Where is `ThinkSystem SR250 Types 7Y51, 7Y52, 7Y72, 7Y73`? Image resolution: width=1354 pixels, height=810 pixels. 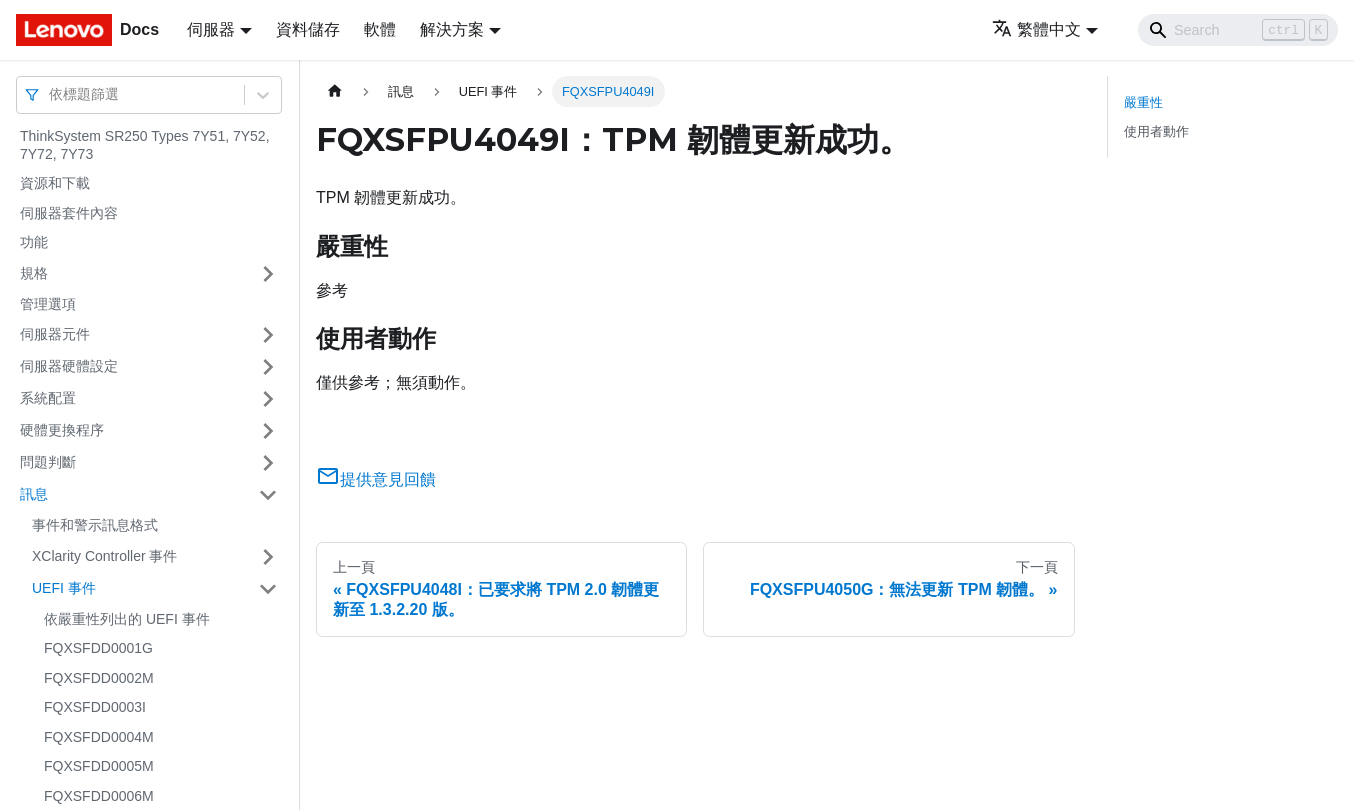 ThinkSystem SR250 Types 7Y51, 7Y52, 7Y72, 7Y73 is located at coordinates (145, 145).